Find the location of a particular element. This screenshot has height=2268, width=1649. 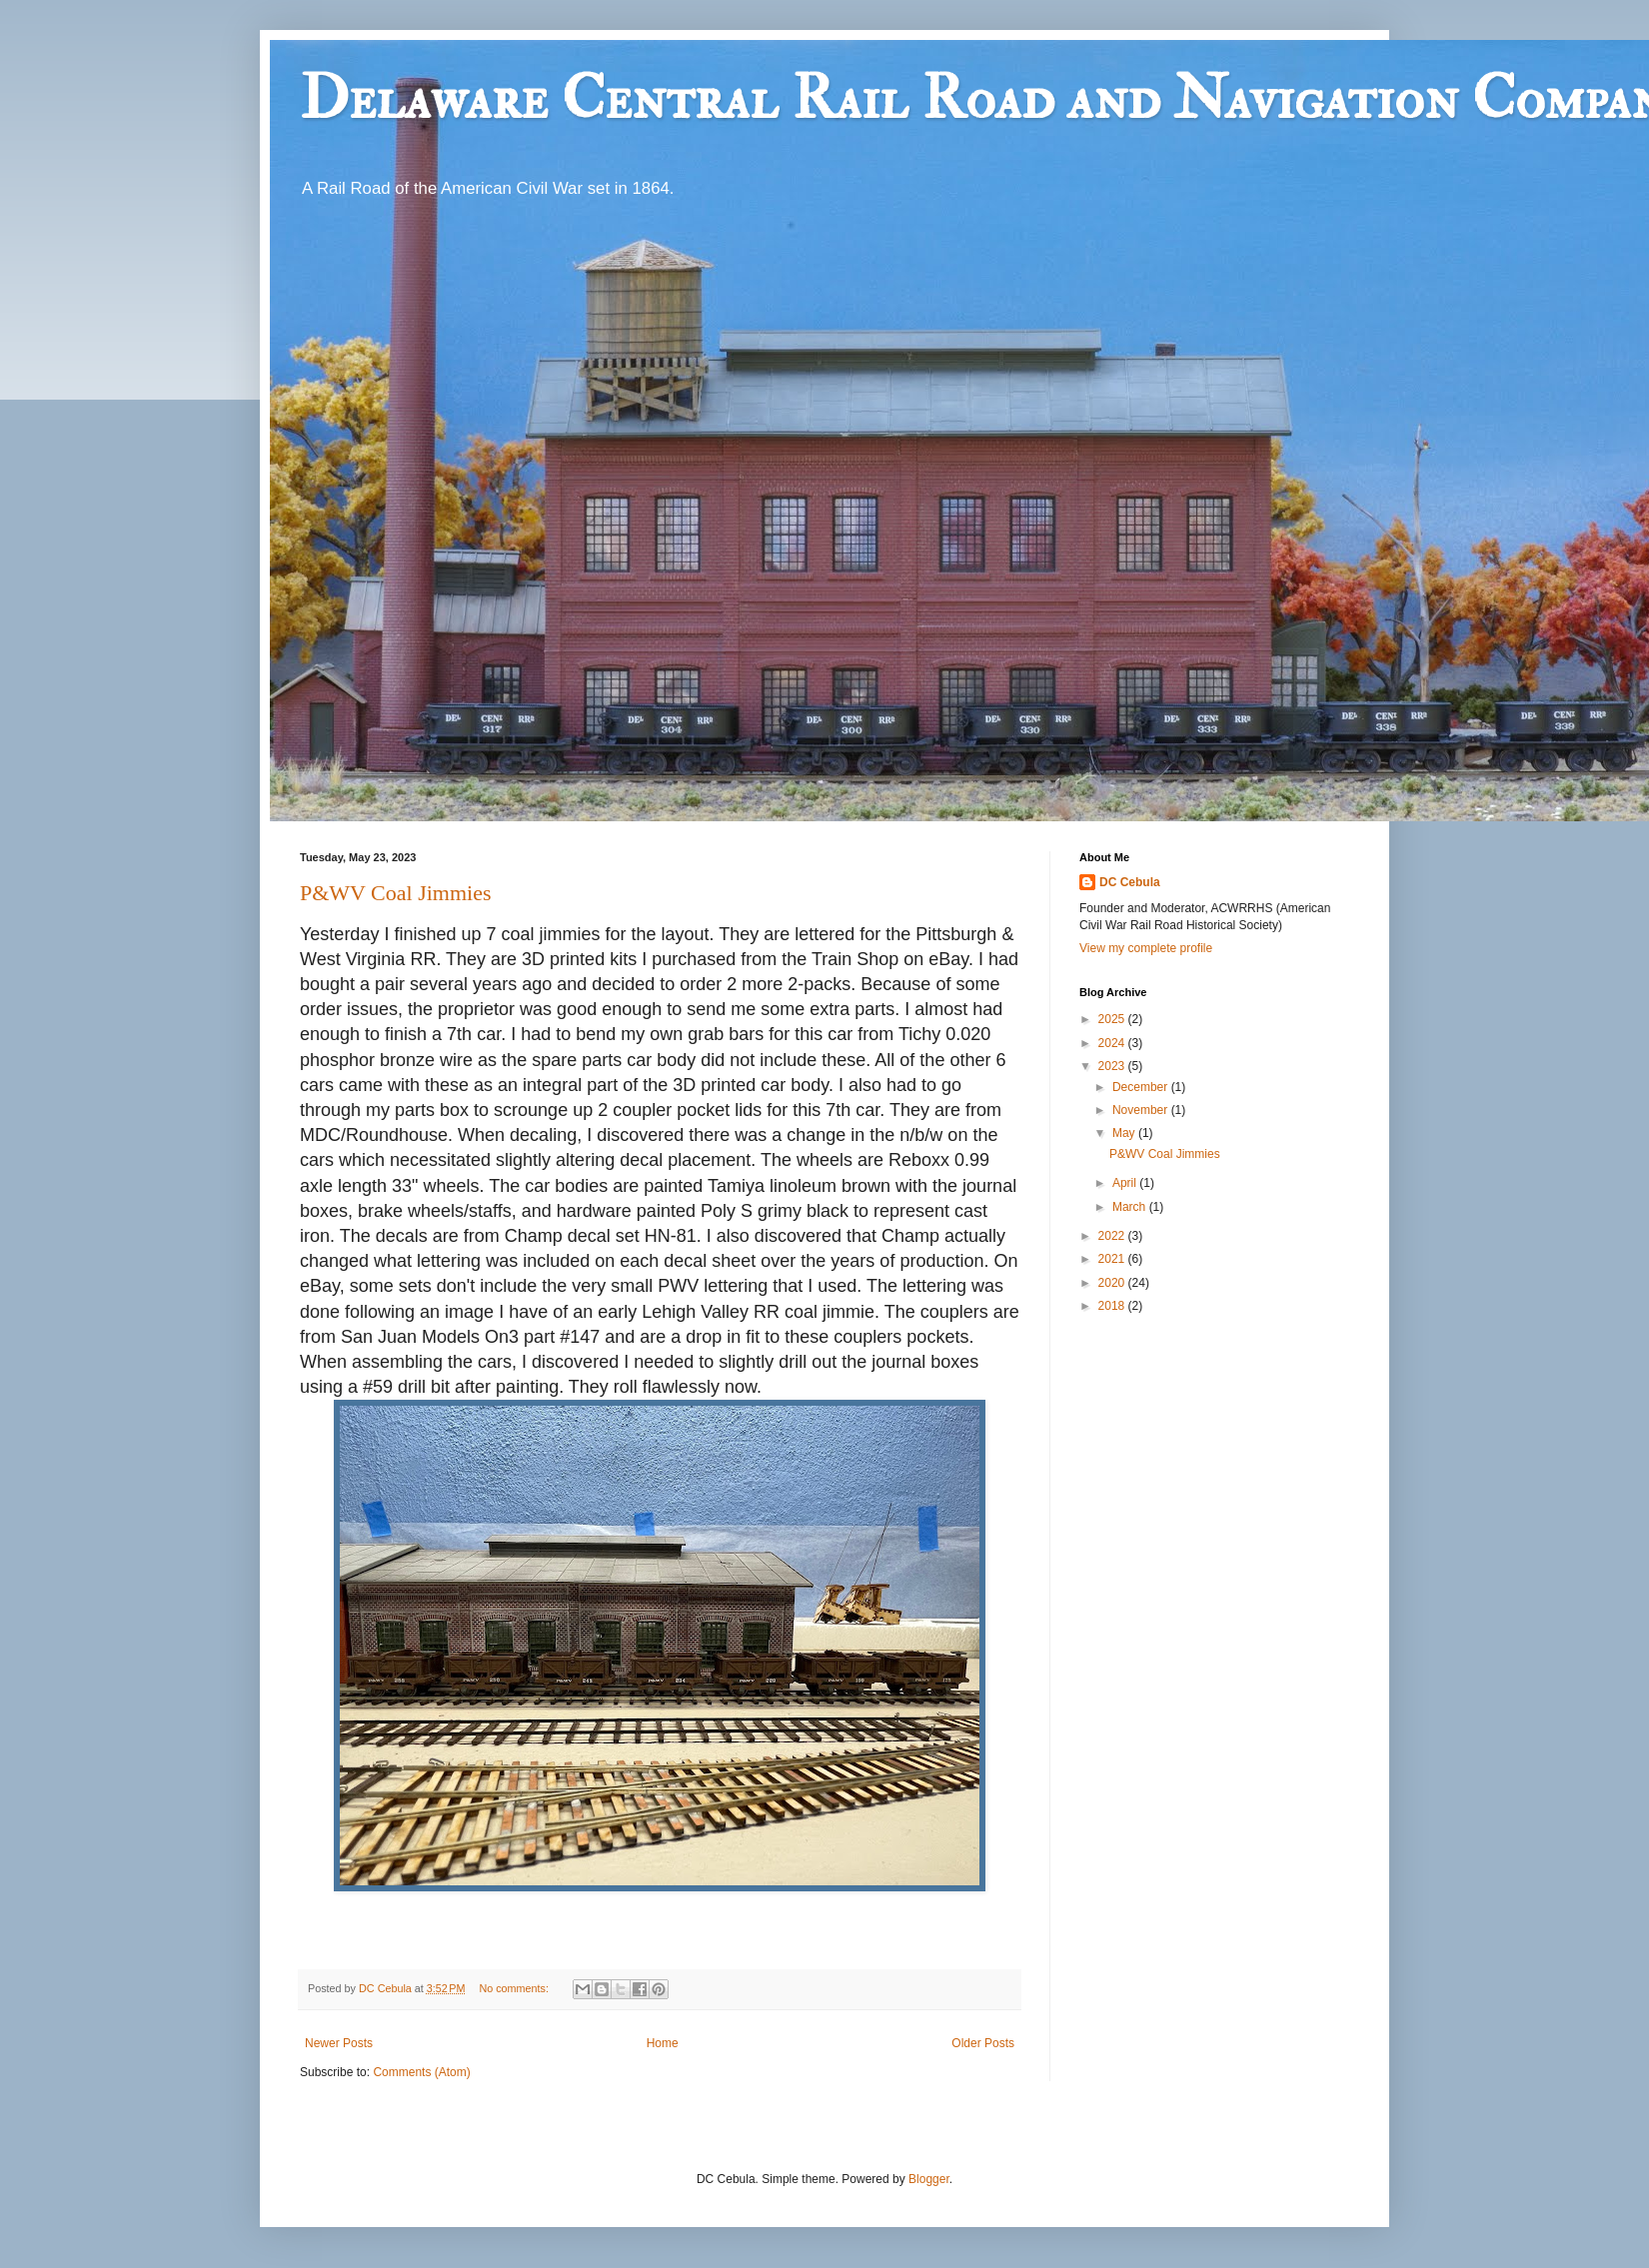

November is located at coordinates (1141, 1110).